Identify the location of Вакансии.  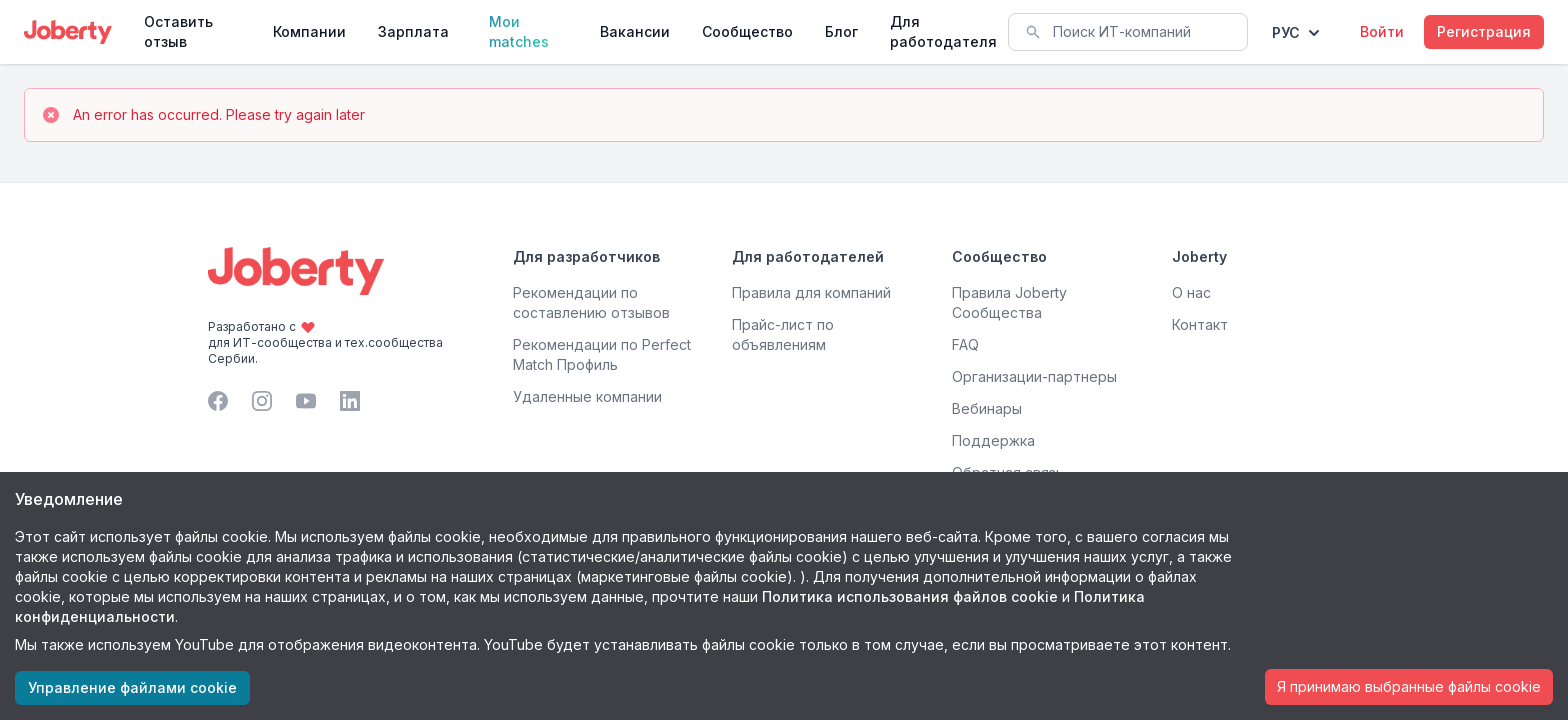
(635, 31).